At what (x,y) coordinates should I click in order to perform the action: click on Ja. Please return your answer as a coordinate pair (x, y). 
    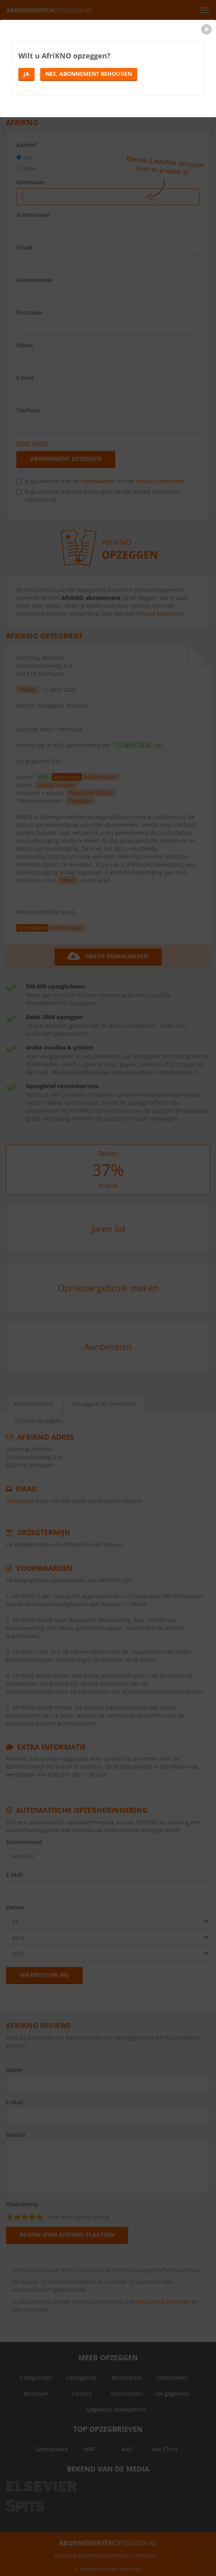
    Looking at the image, I should click on (26, 73).